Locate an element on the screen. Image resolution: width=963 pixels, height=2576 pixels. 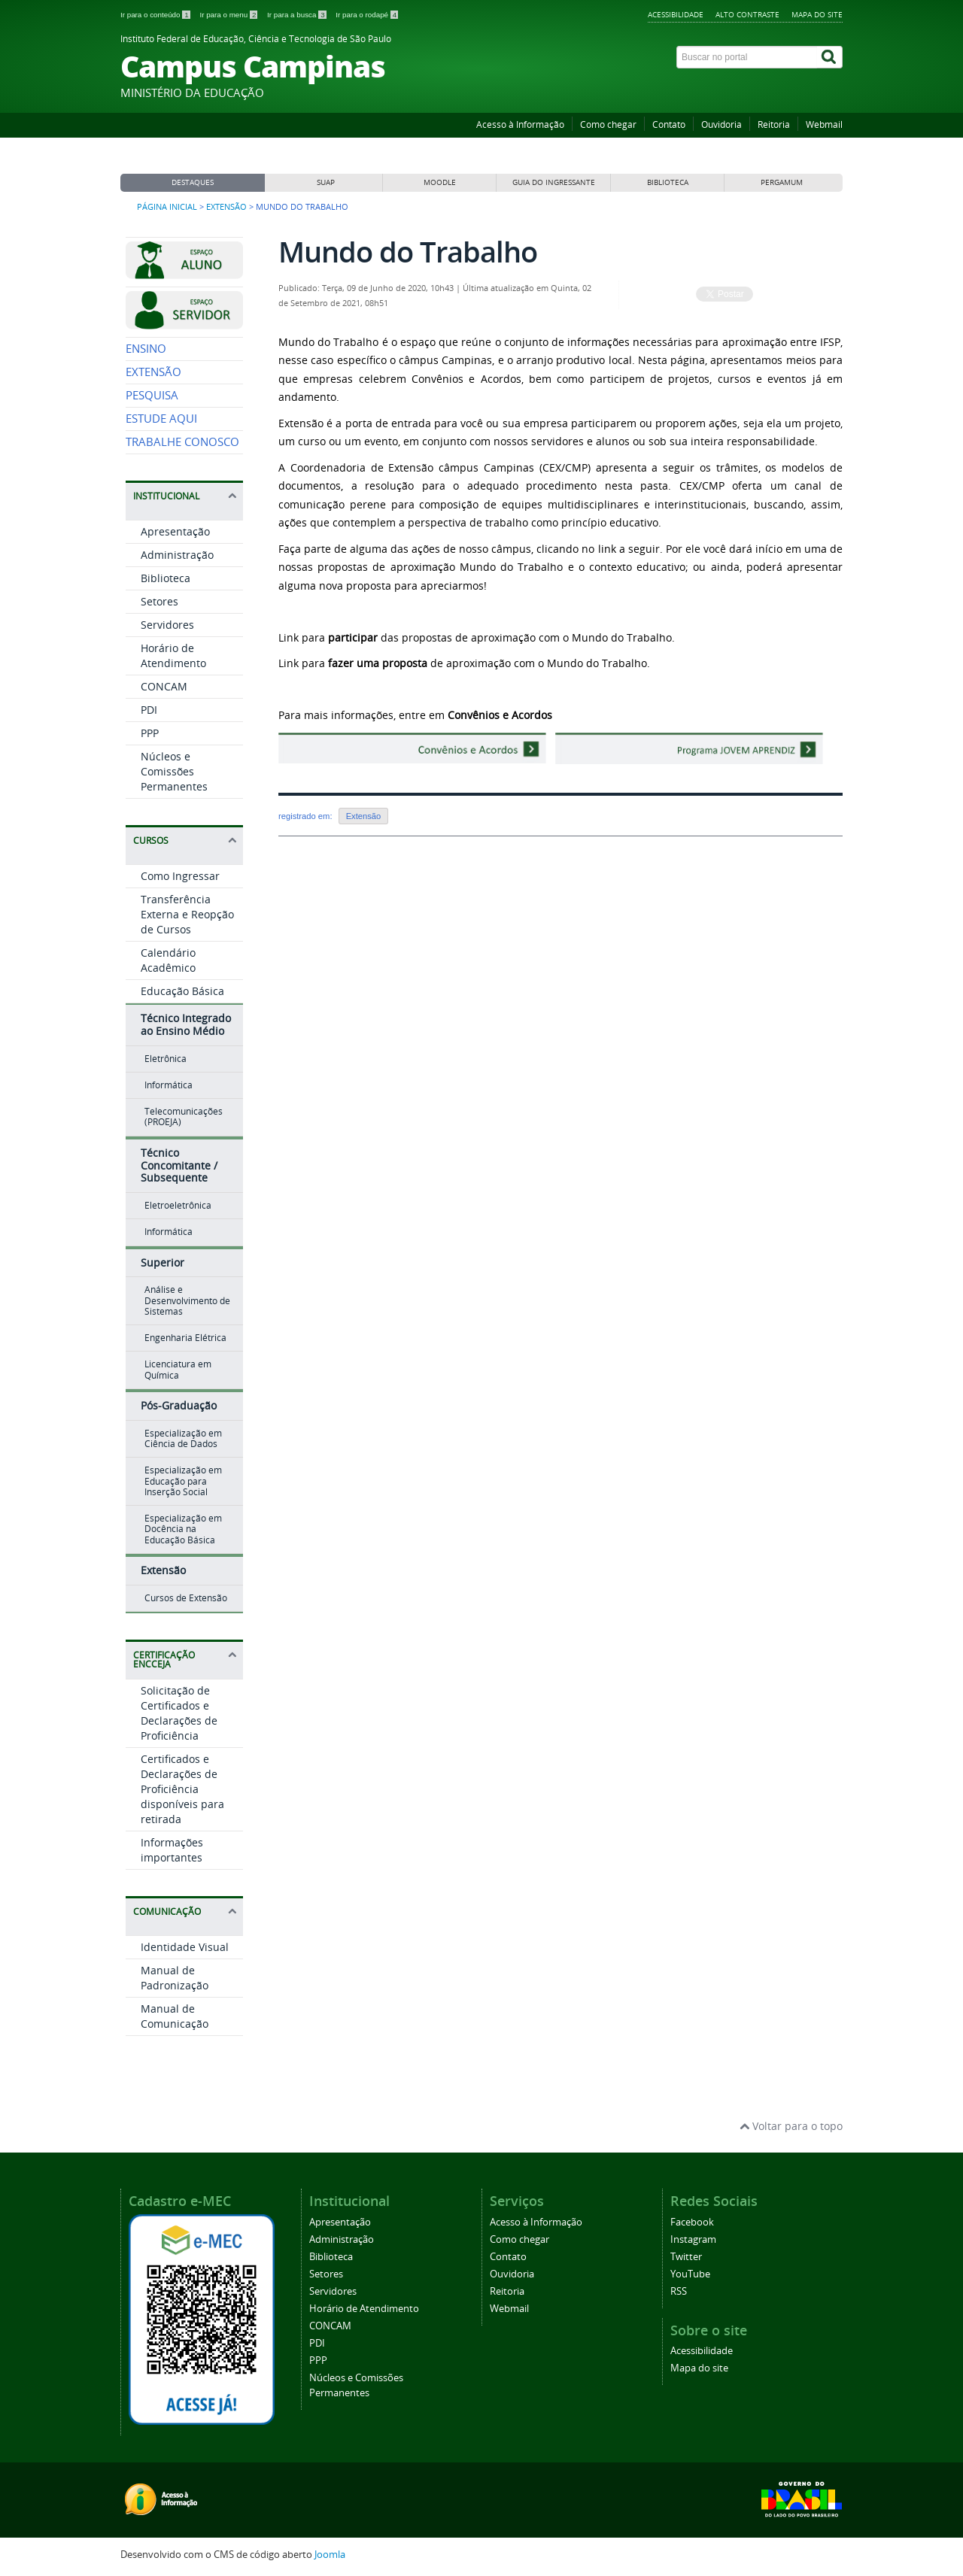
EXTENSÃO is located at coordinates (153, 372).